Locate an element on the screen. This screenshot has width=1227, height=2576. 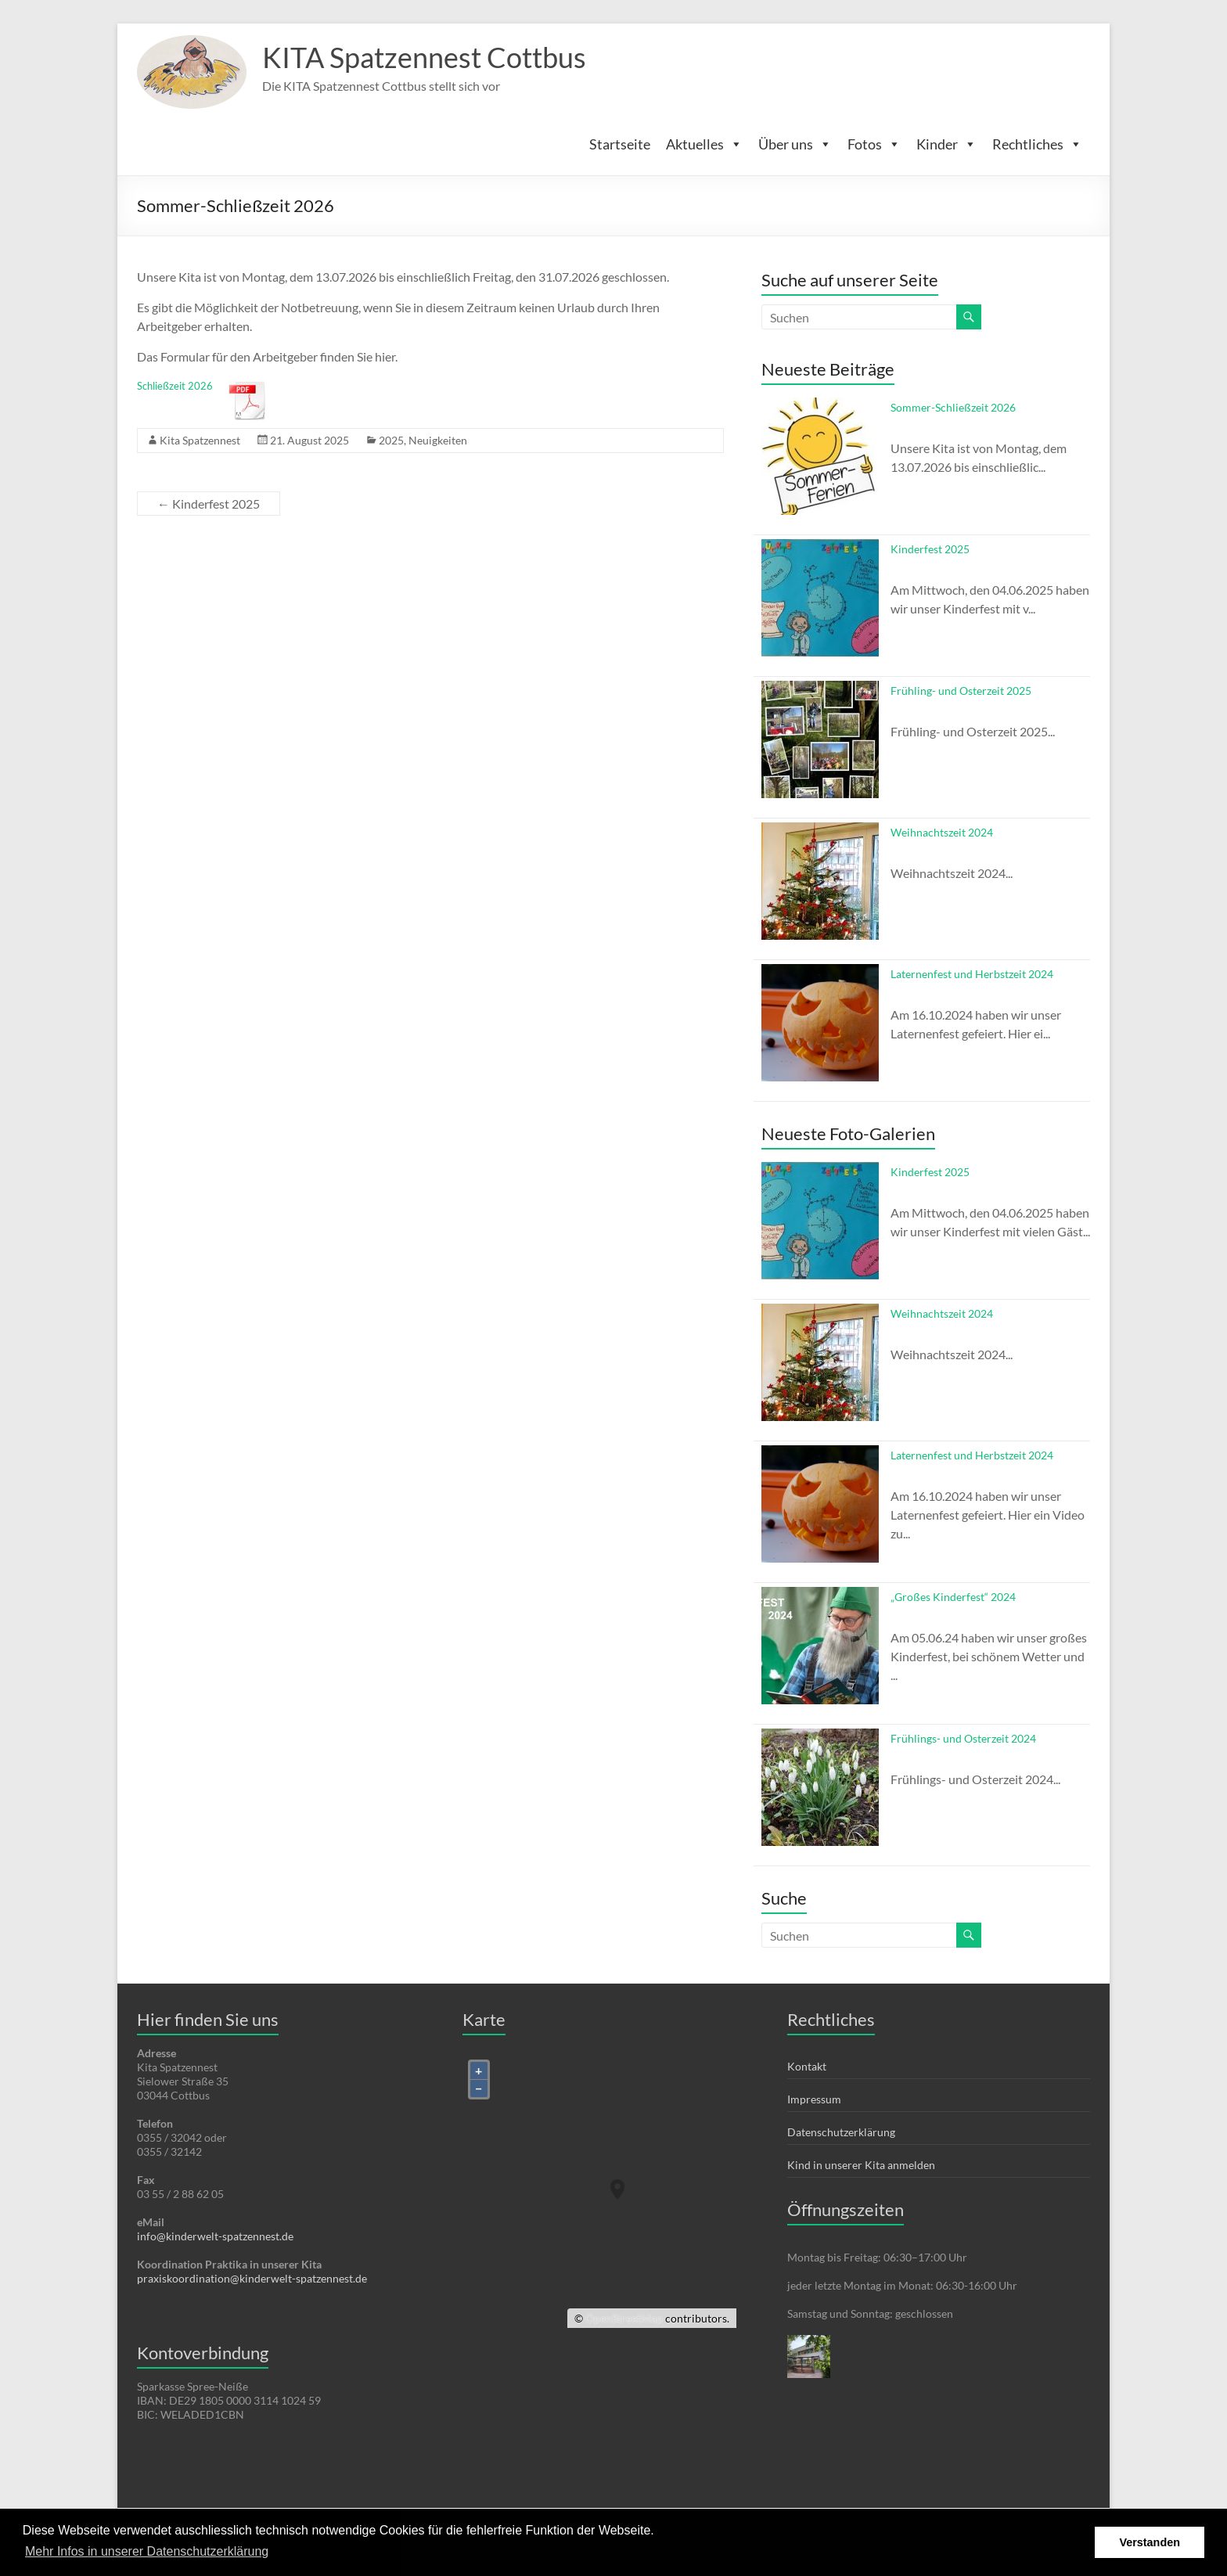
Laternenfest und Herbstzeit 2024 is located at coordinates (972, 973).